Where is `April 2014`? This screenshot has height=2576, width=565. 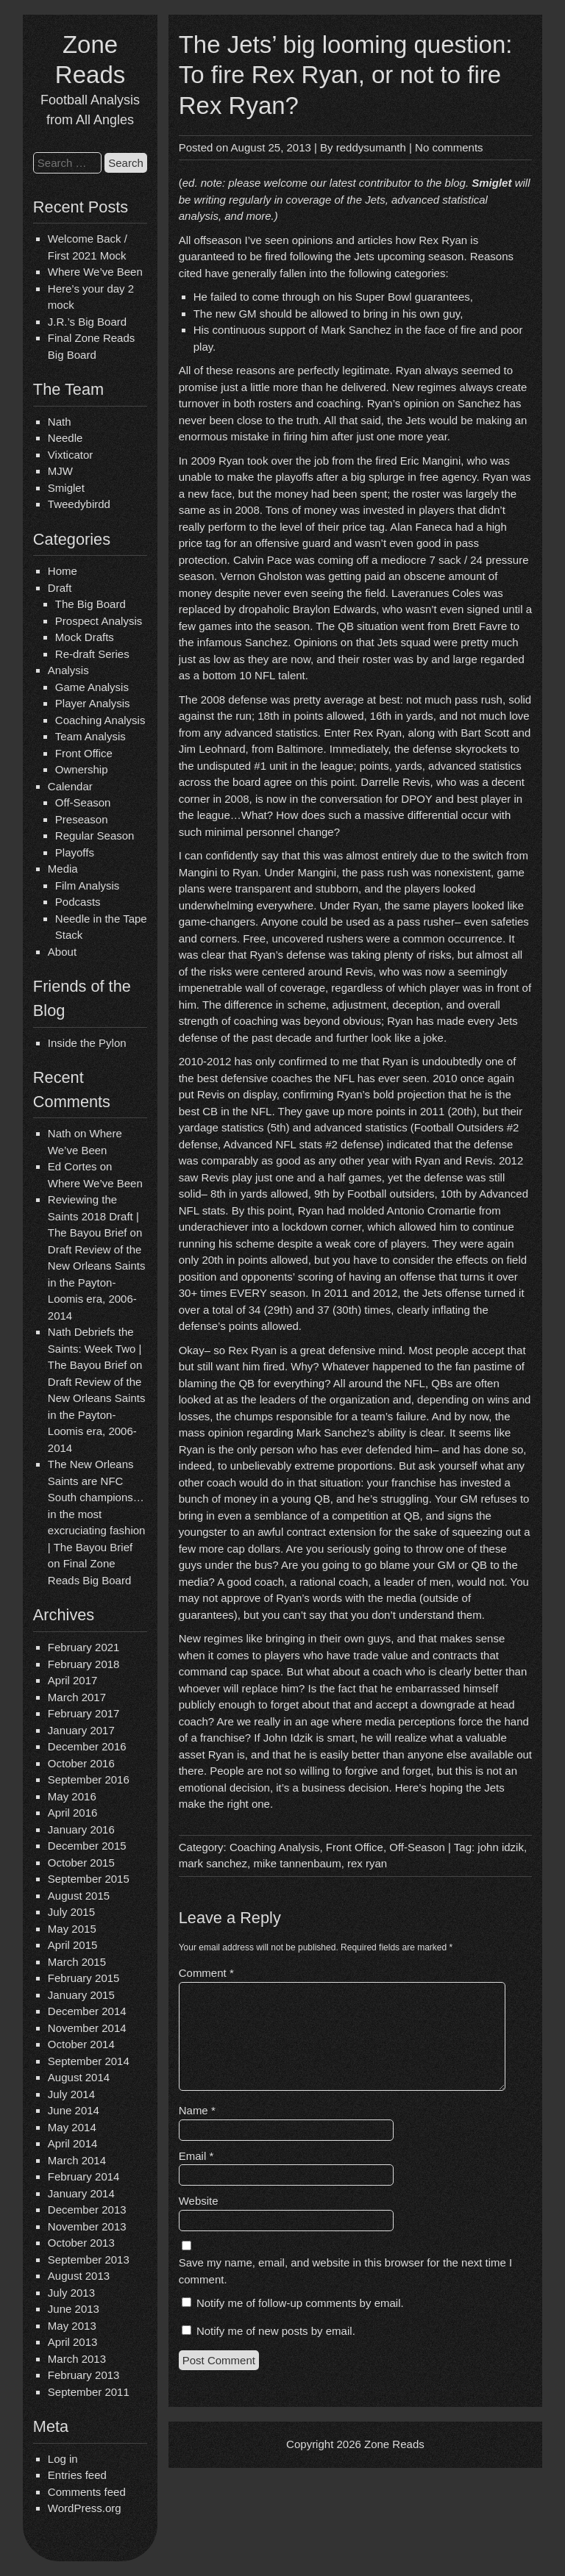 April 2014 is located at coordinates (73, 2143).